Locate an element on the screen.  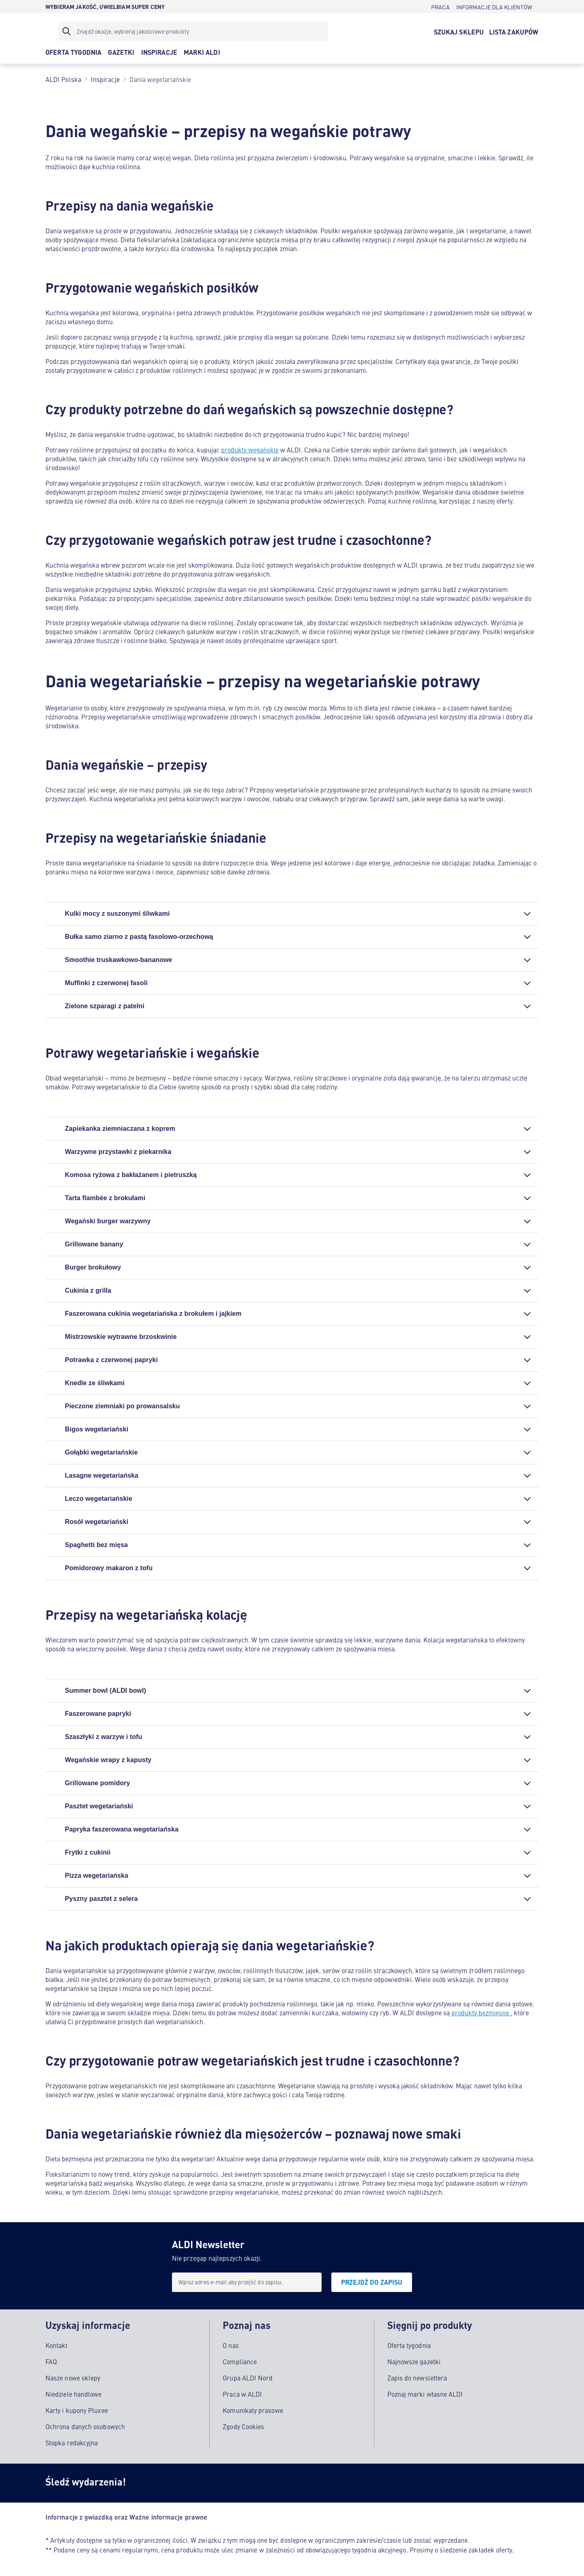
Nasze nowe sklepy is located at coordinates (72, 2376).